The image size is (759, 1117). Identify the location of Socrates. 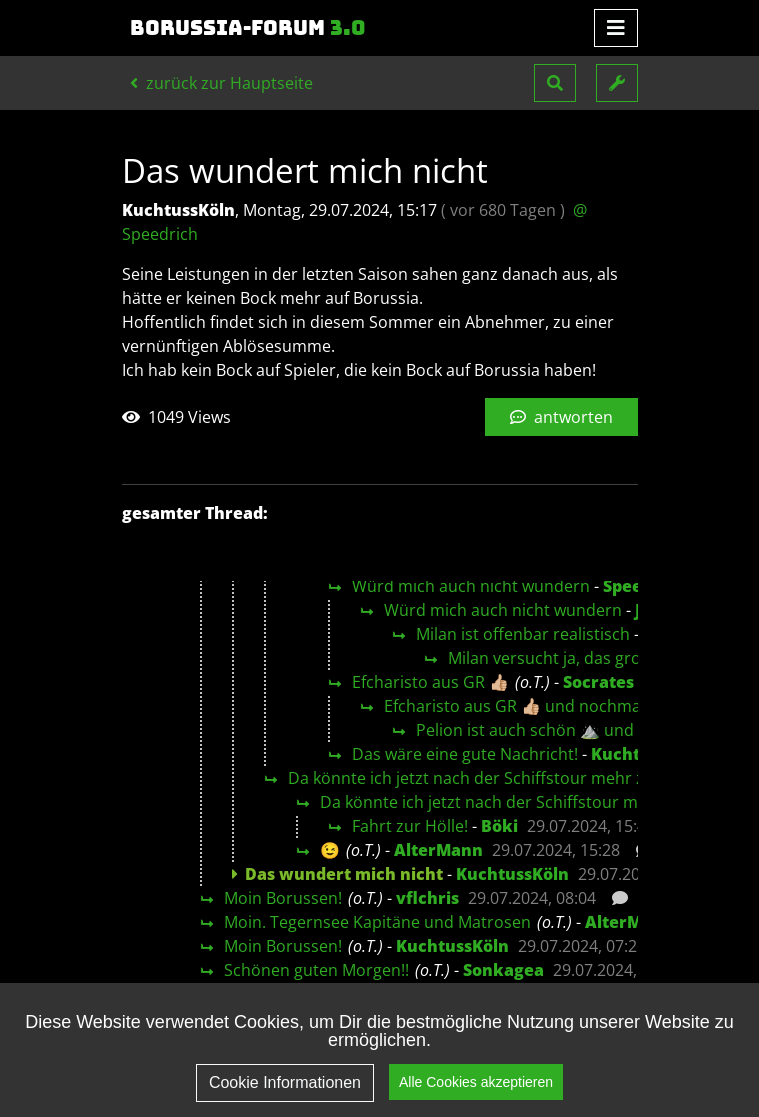
(598, 682).